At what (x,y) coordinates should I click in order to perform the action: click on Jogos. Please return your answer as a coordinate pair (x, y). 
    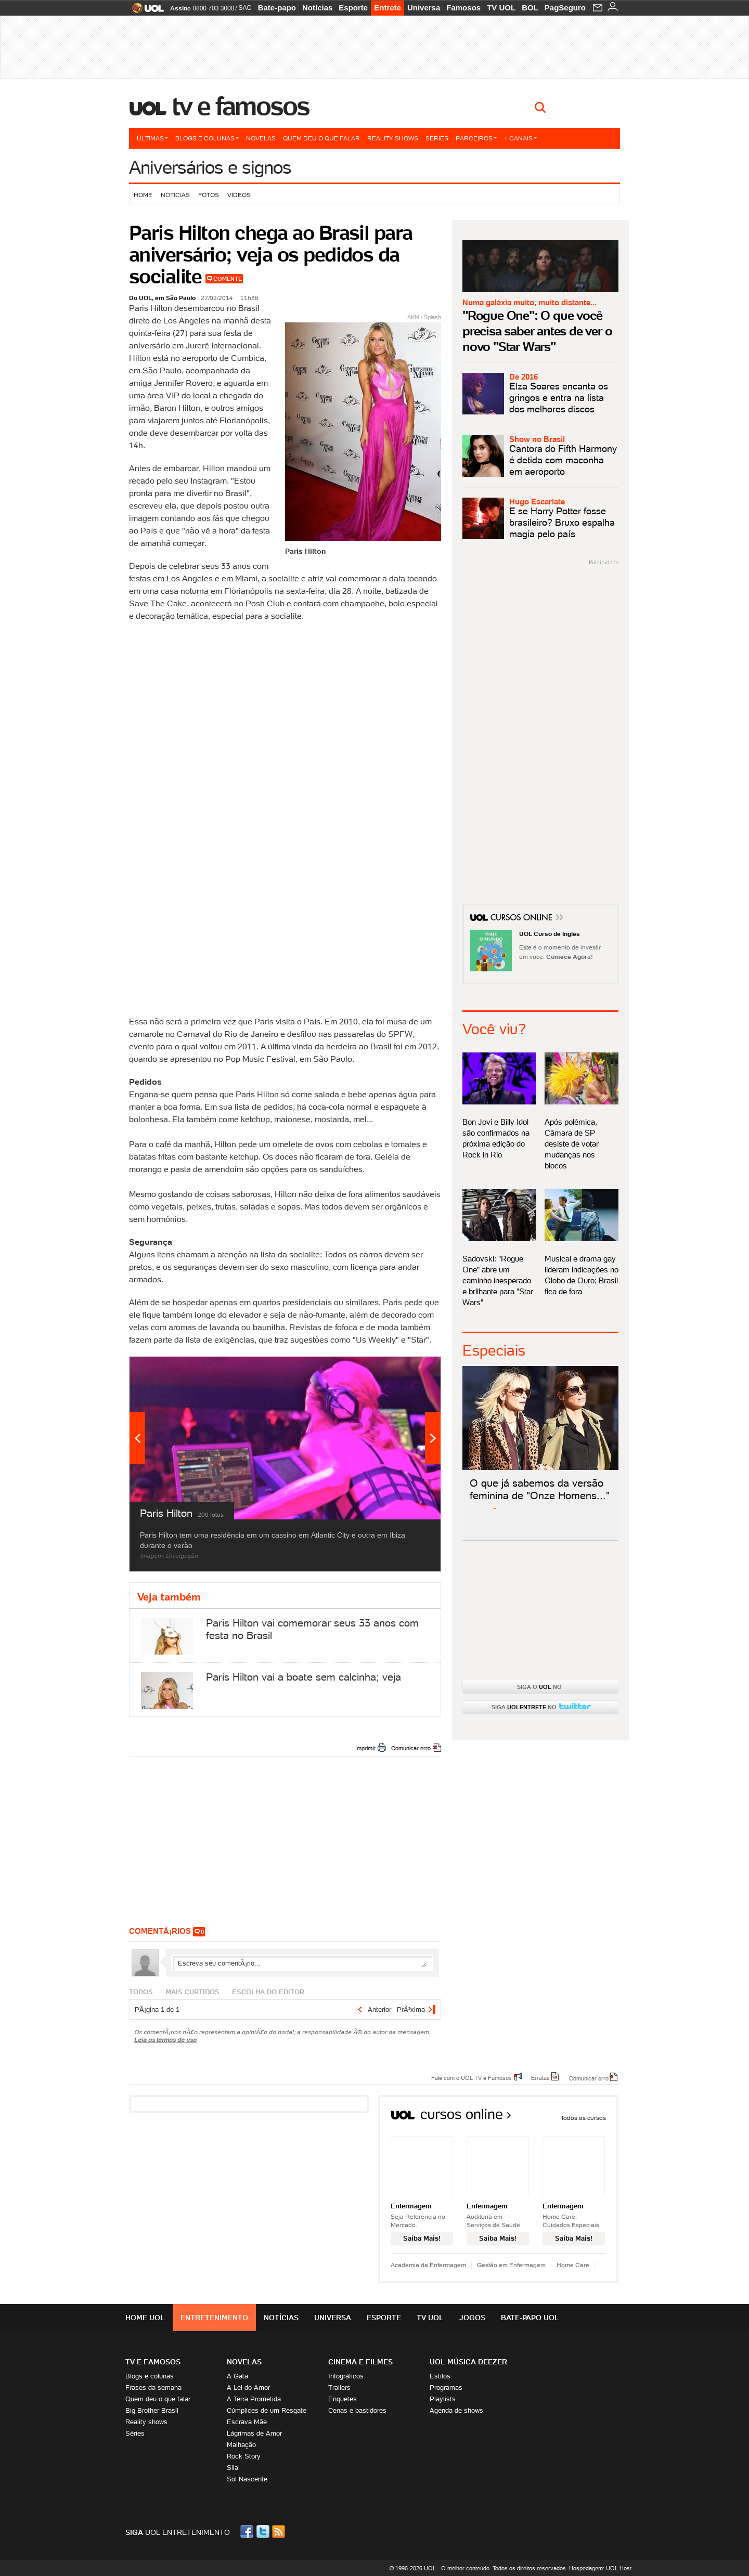
    Looking at the image, I should click on (472, 2317).